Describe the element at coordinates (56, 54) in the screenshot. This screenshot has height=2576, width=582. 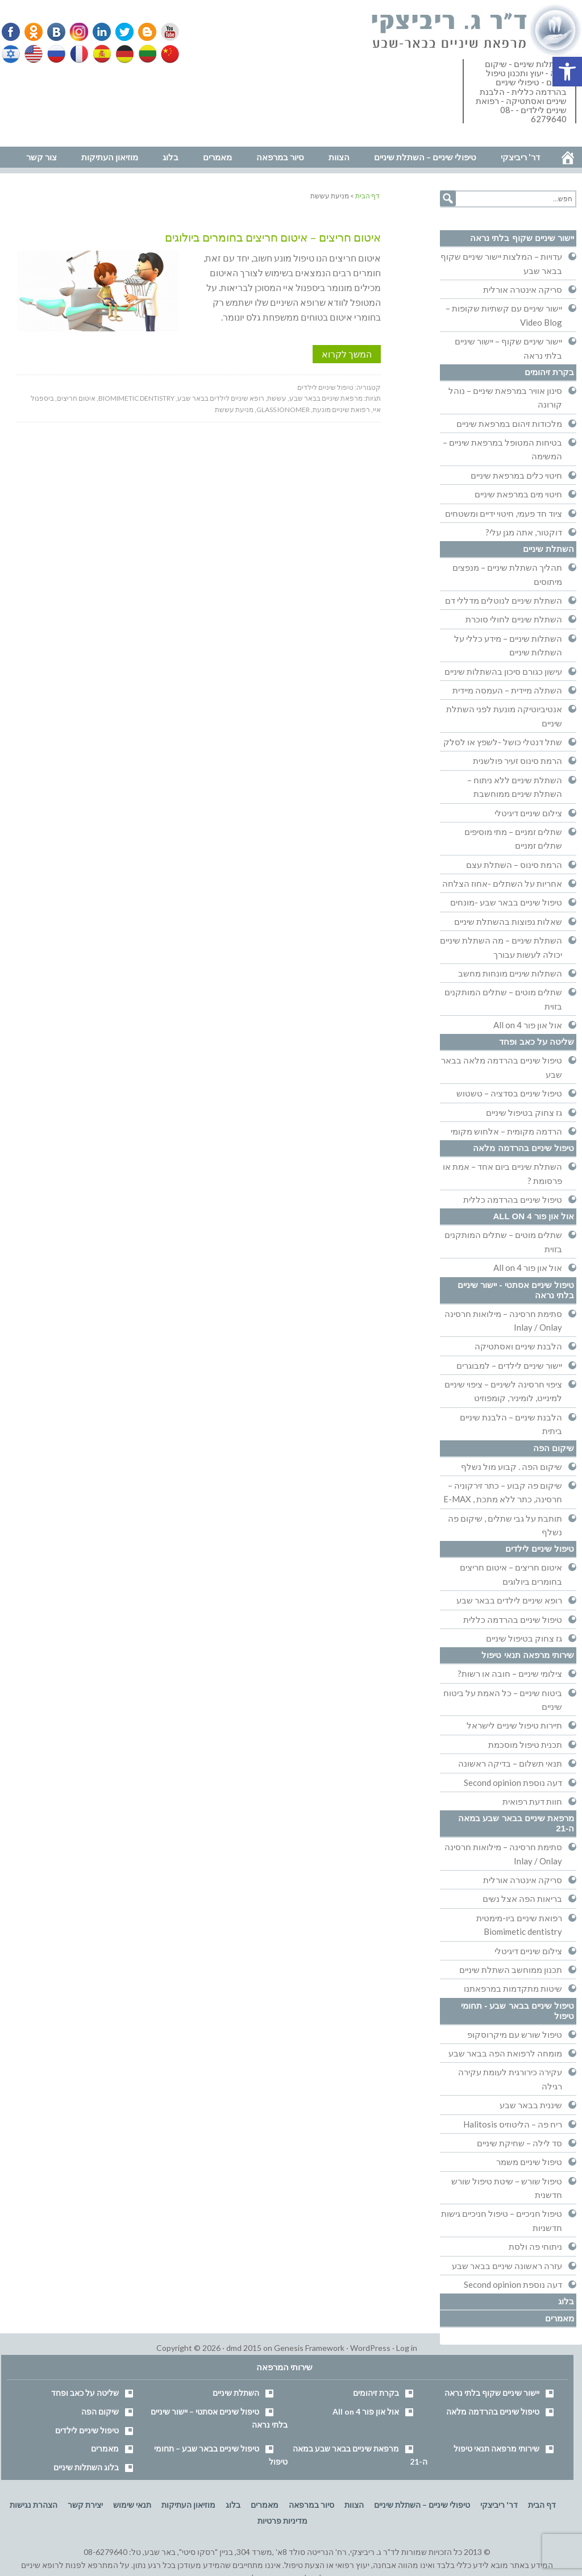
I see `Russian` at that location.